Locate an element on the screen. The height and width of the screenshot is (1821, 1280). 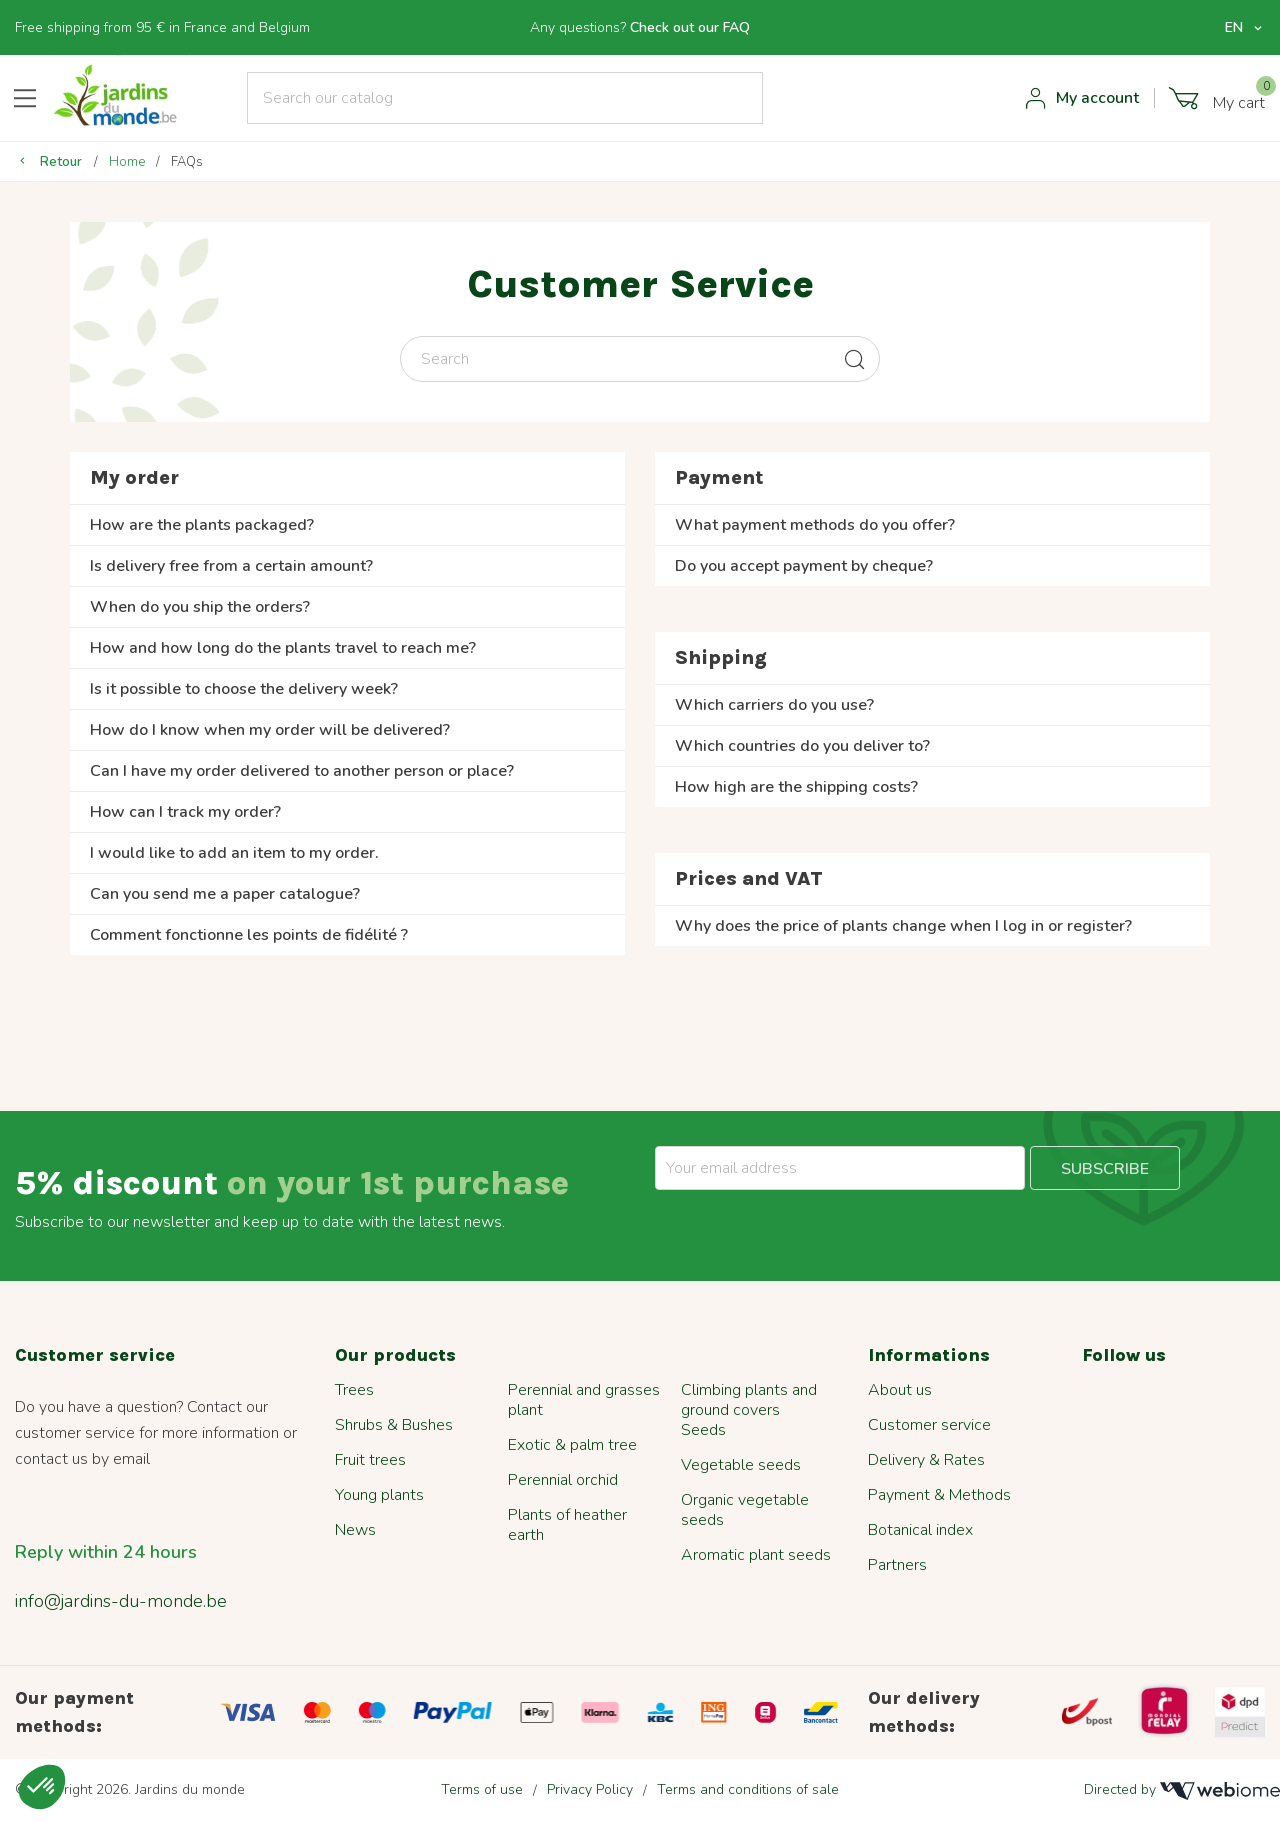
Terms and conditions of sale is located at coordinates (748, 1789).